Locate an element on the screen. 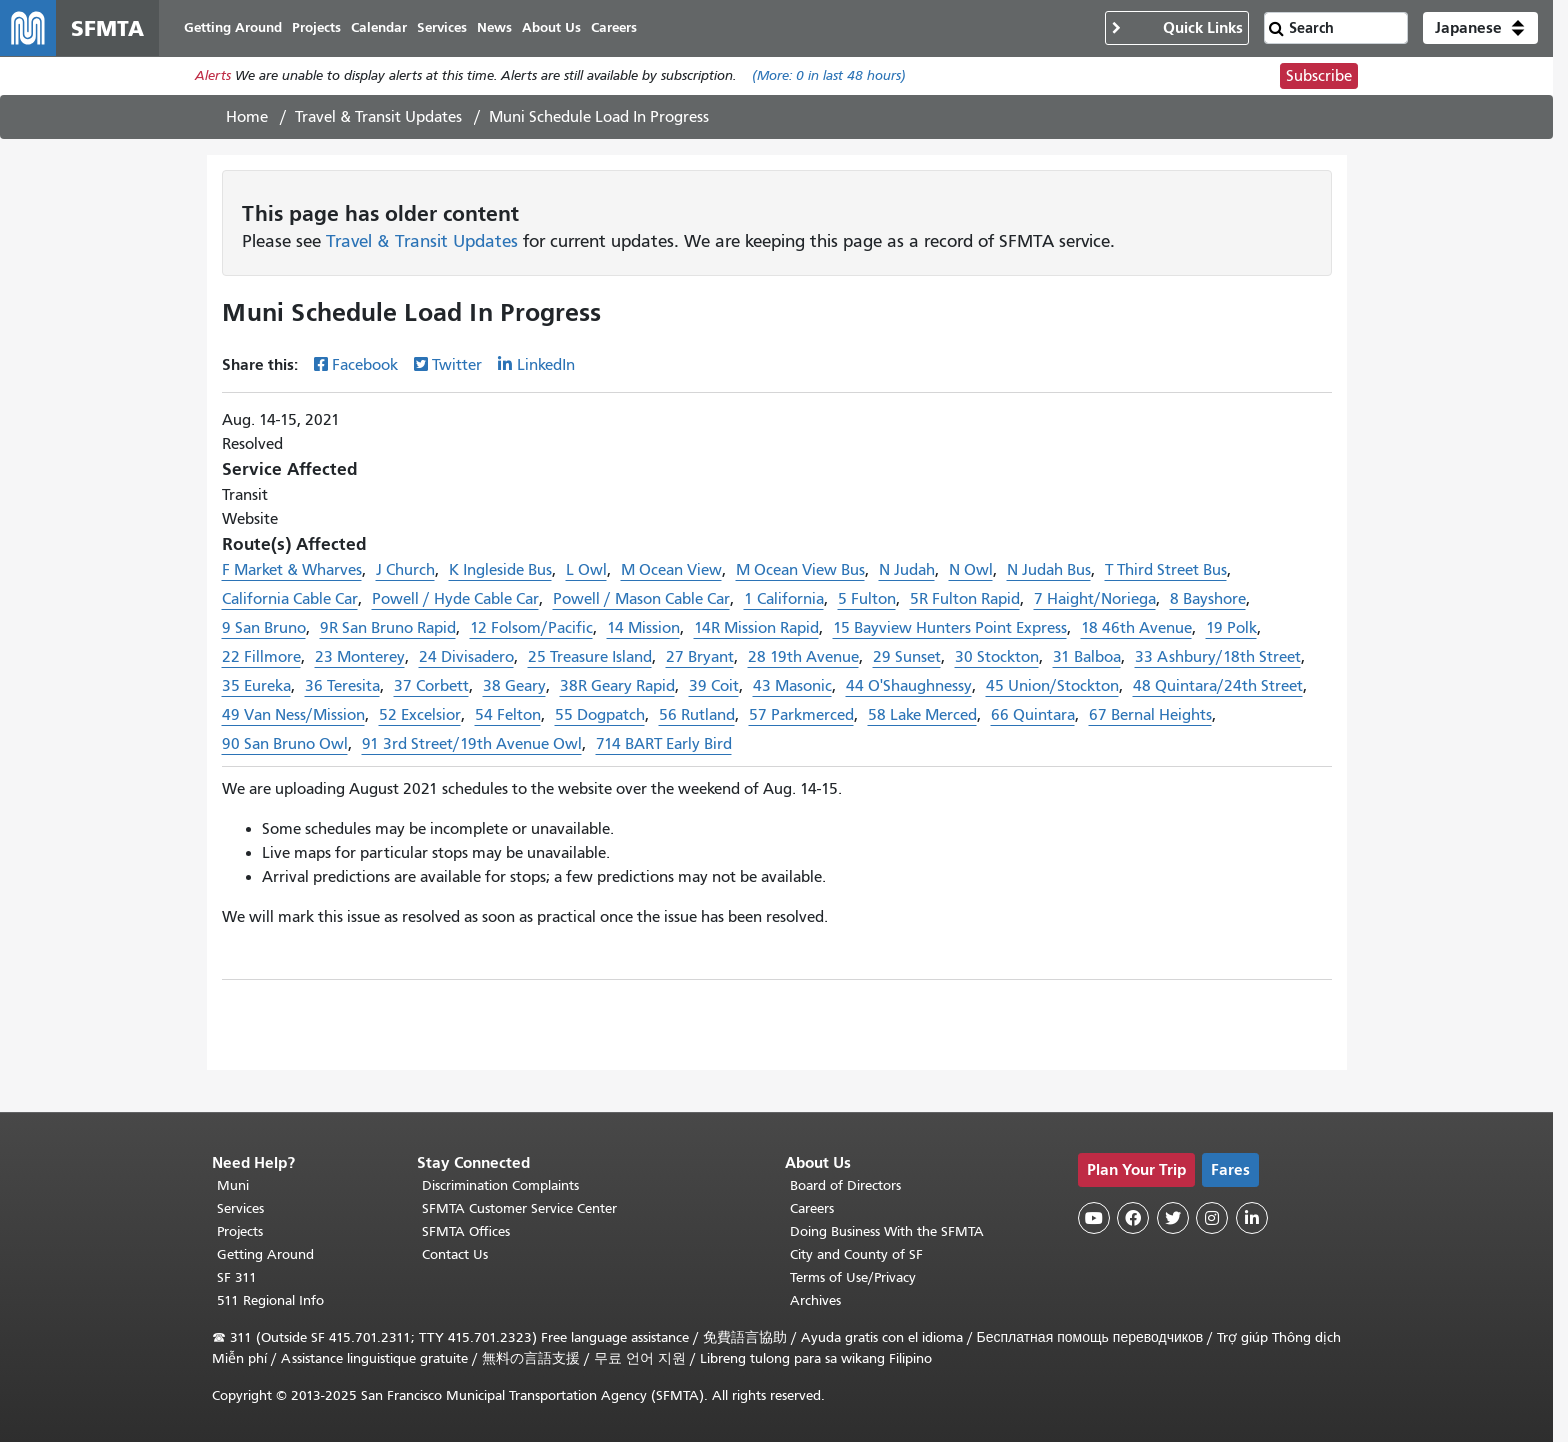  Services is located at coordinates (240, 1208).